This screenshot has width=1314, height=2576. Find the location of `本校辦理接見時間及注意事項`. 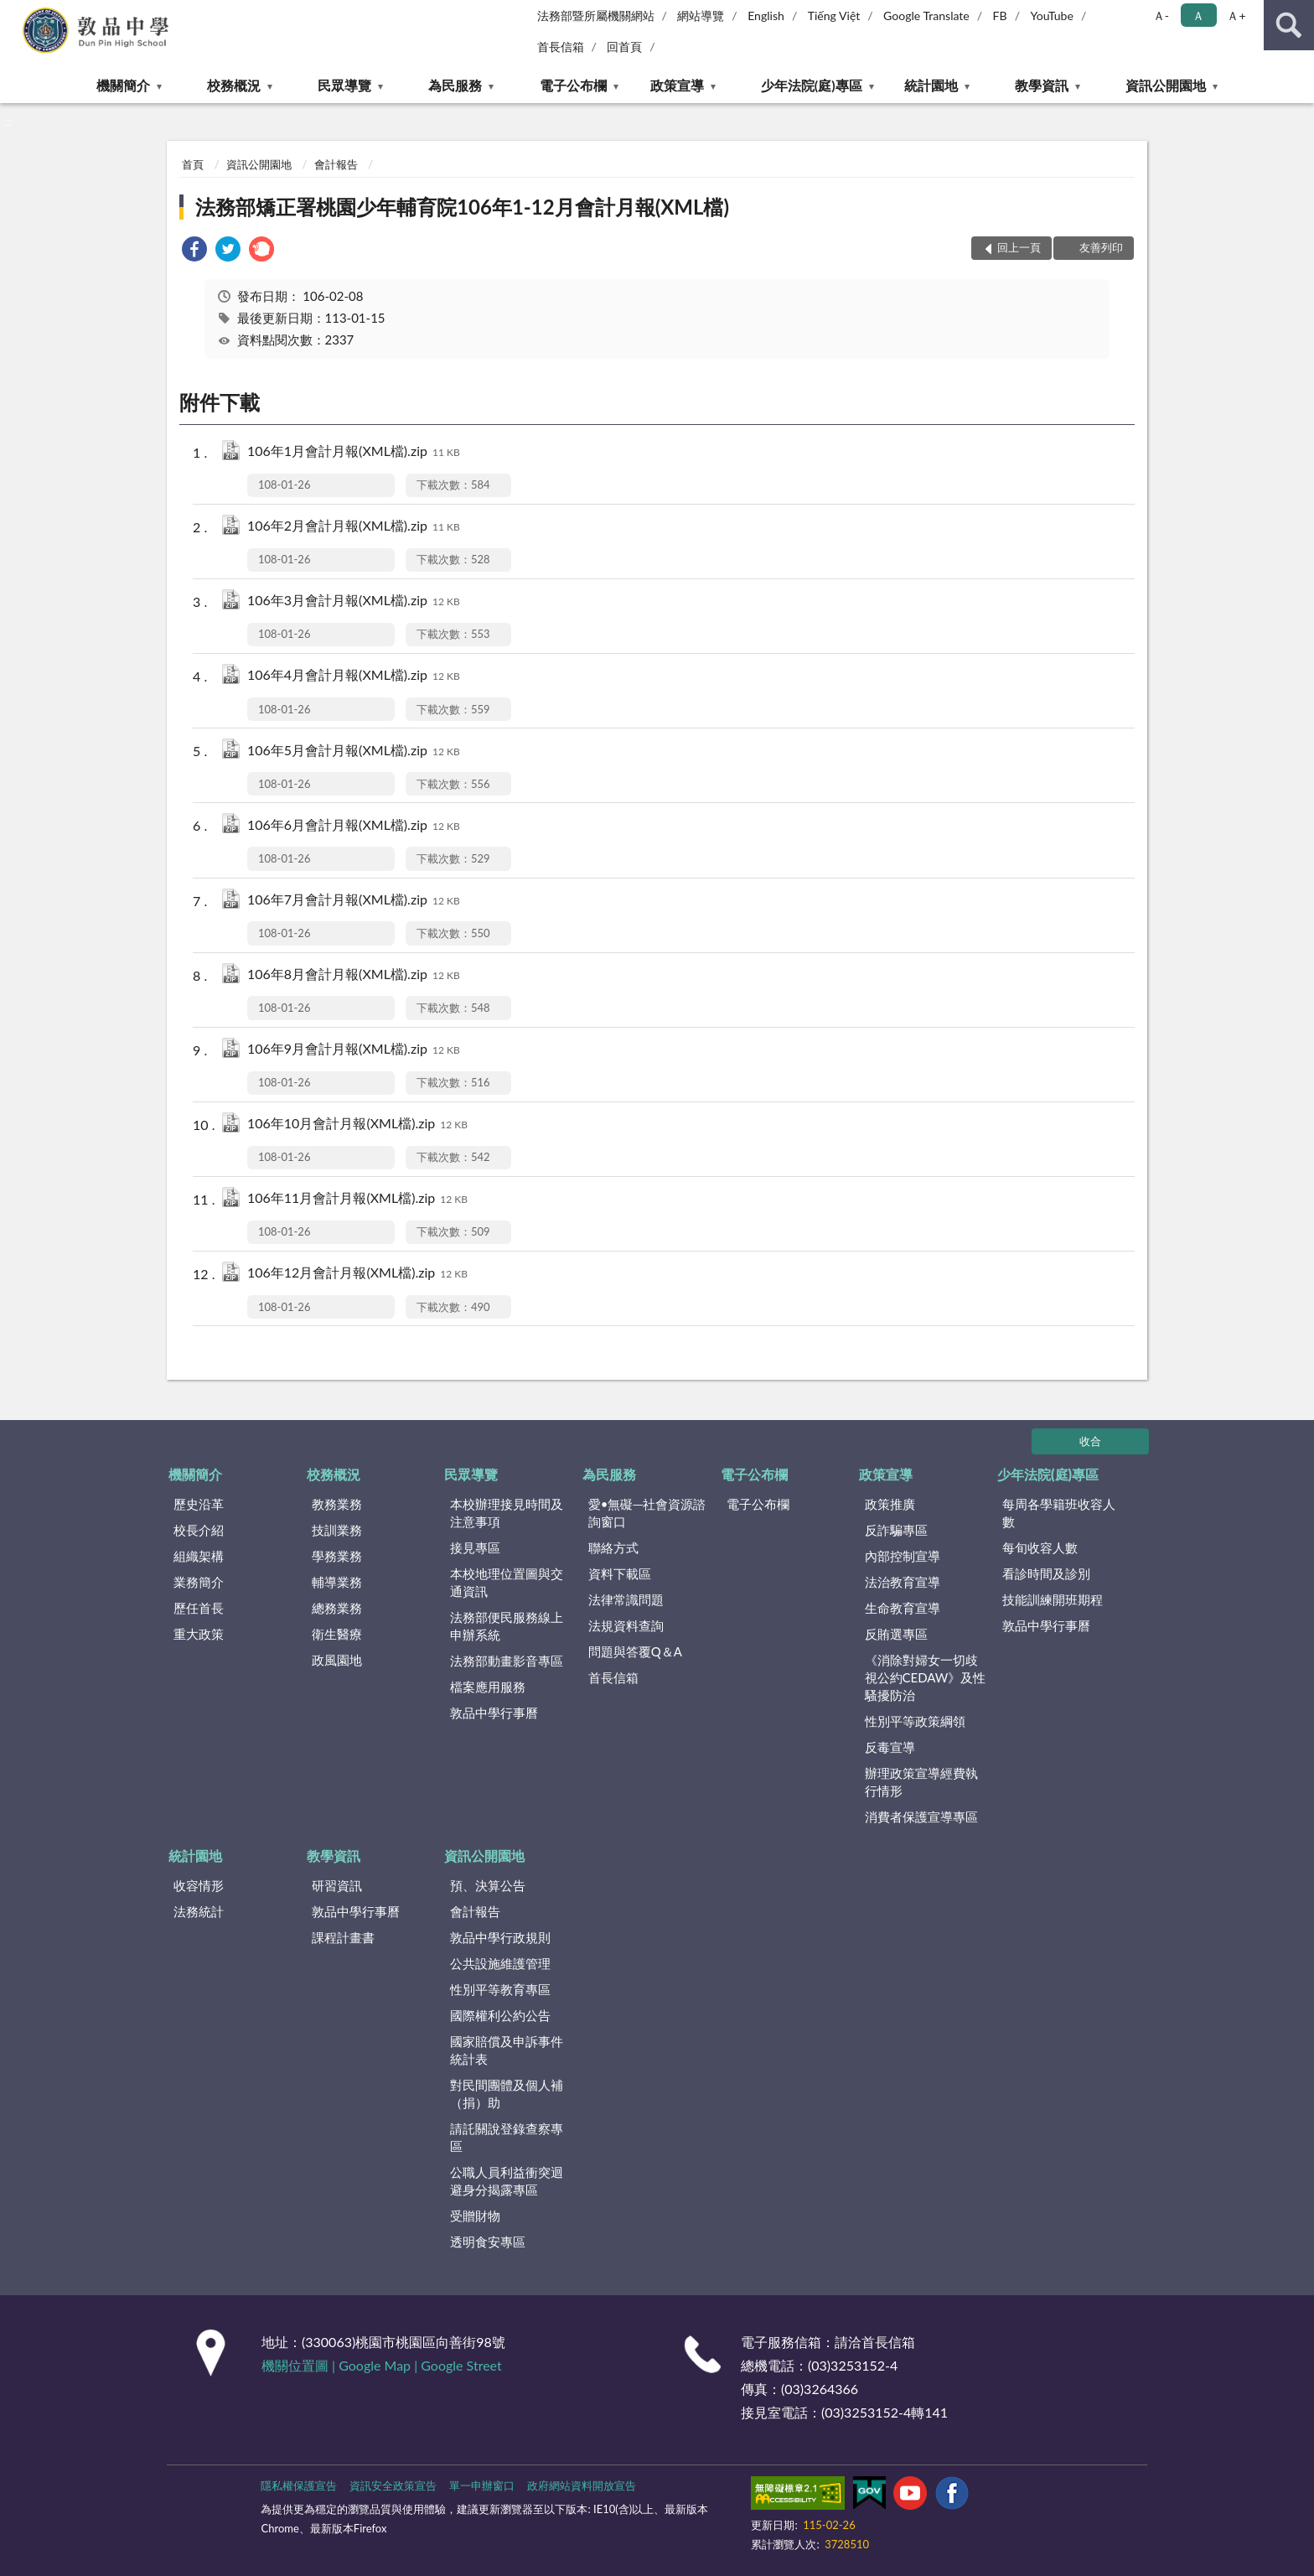

本校辦理接見時間及注意事項 is located at coordinates (506, 1512).